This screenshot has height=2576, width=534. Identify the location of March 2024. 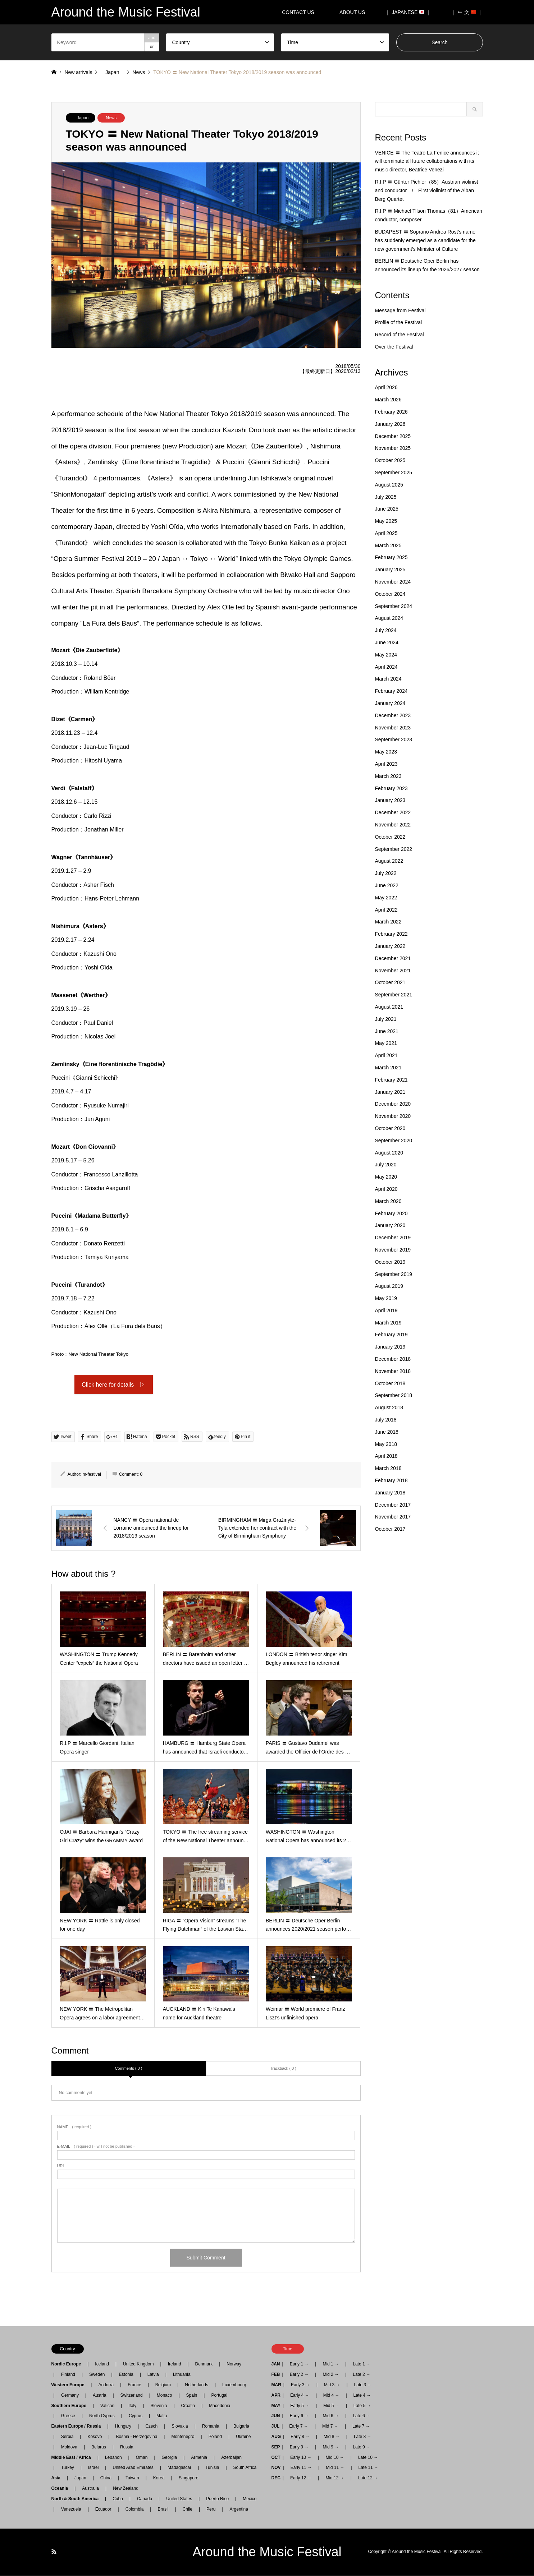
(388, 679).